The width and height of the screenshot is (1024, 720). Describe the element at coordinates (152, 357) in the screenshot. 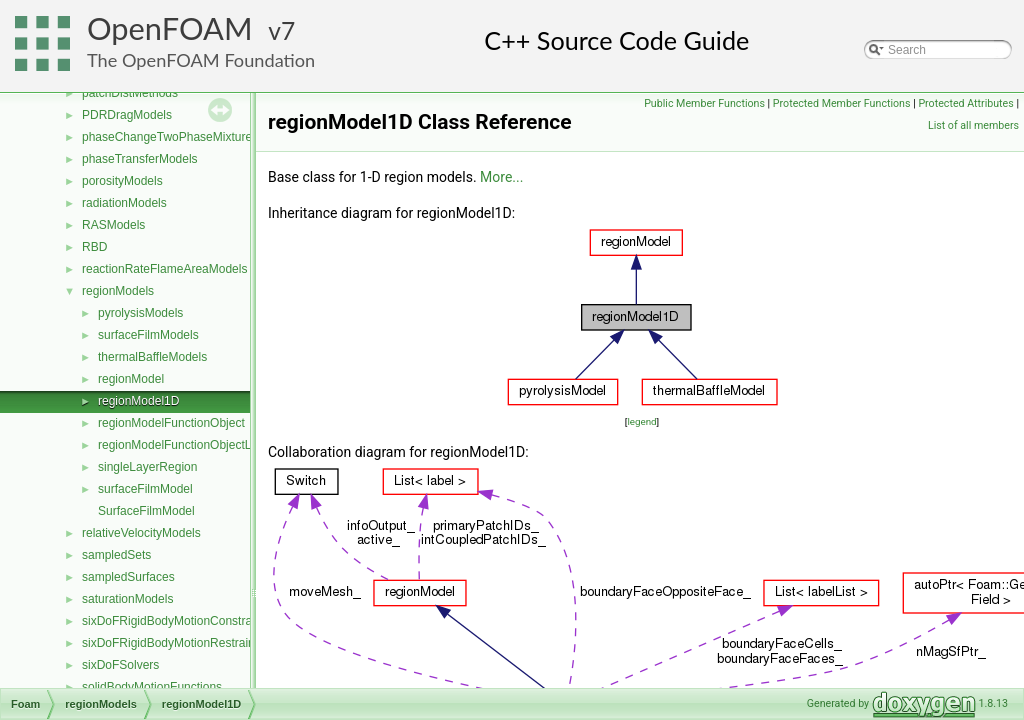

I see `thermalBaffleModels` at that location.